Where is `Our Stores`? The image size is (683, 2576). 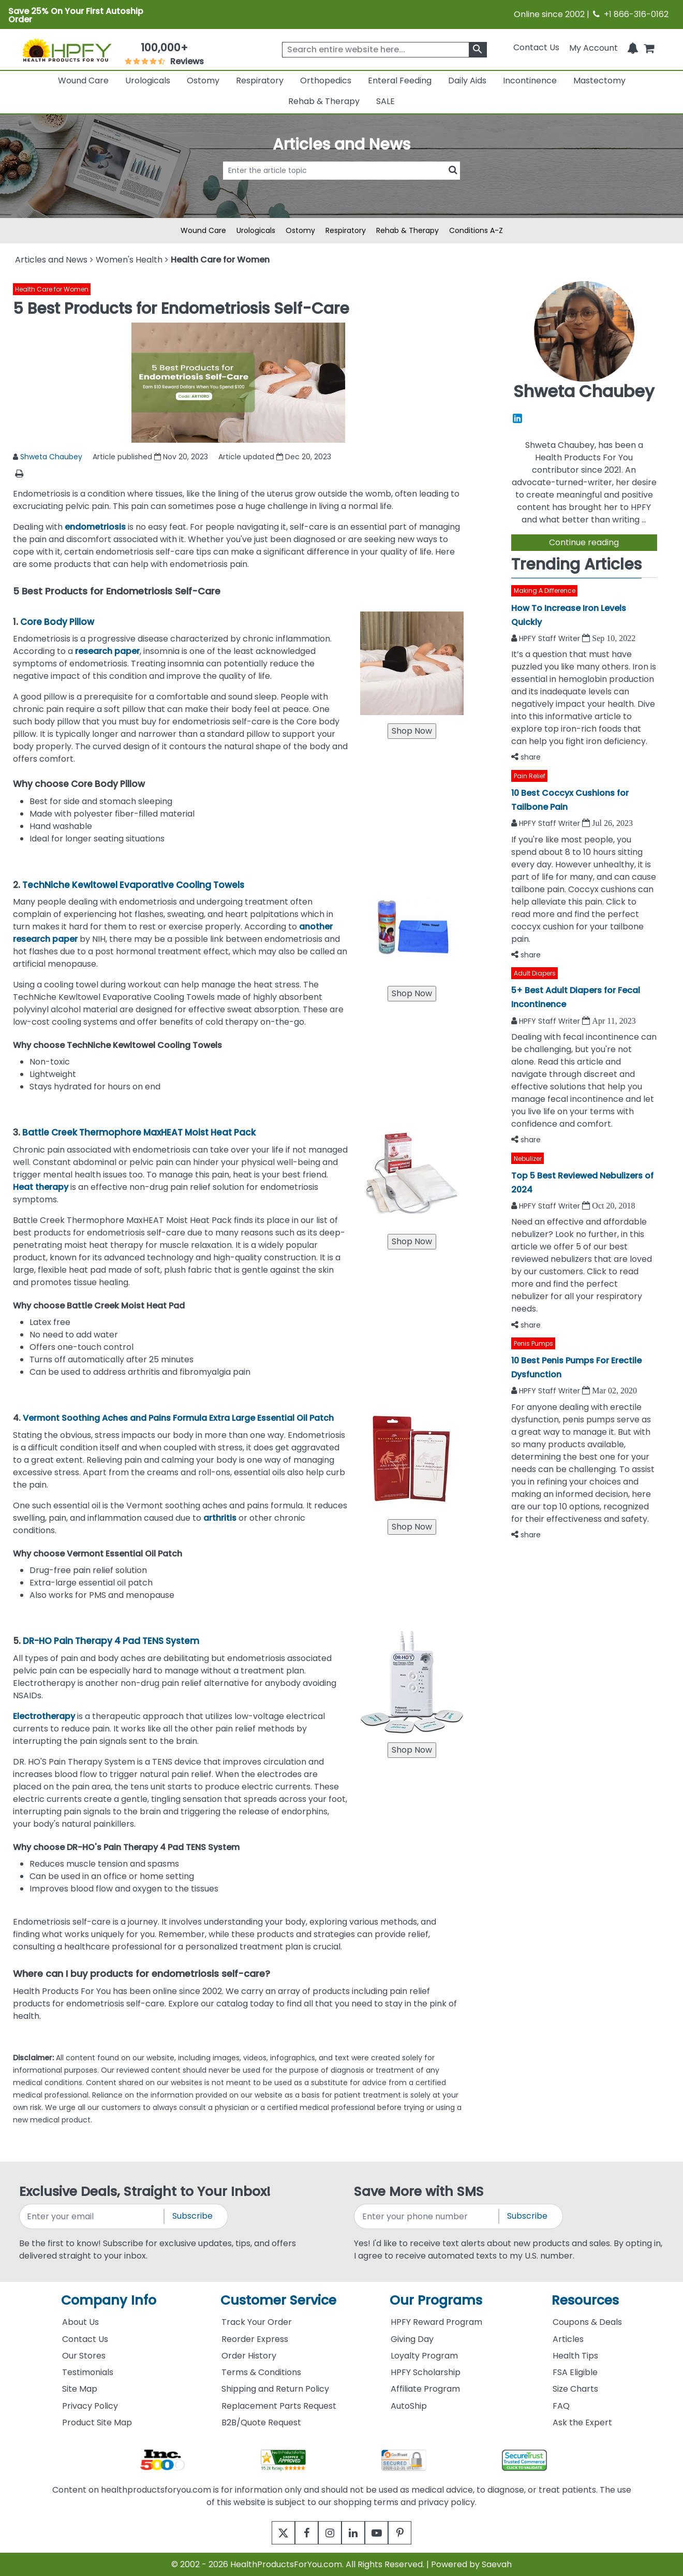 Our Stores is located at coordinates (84, 2356).